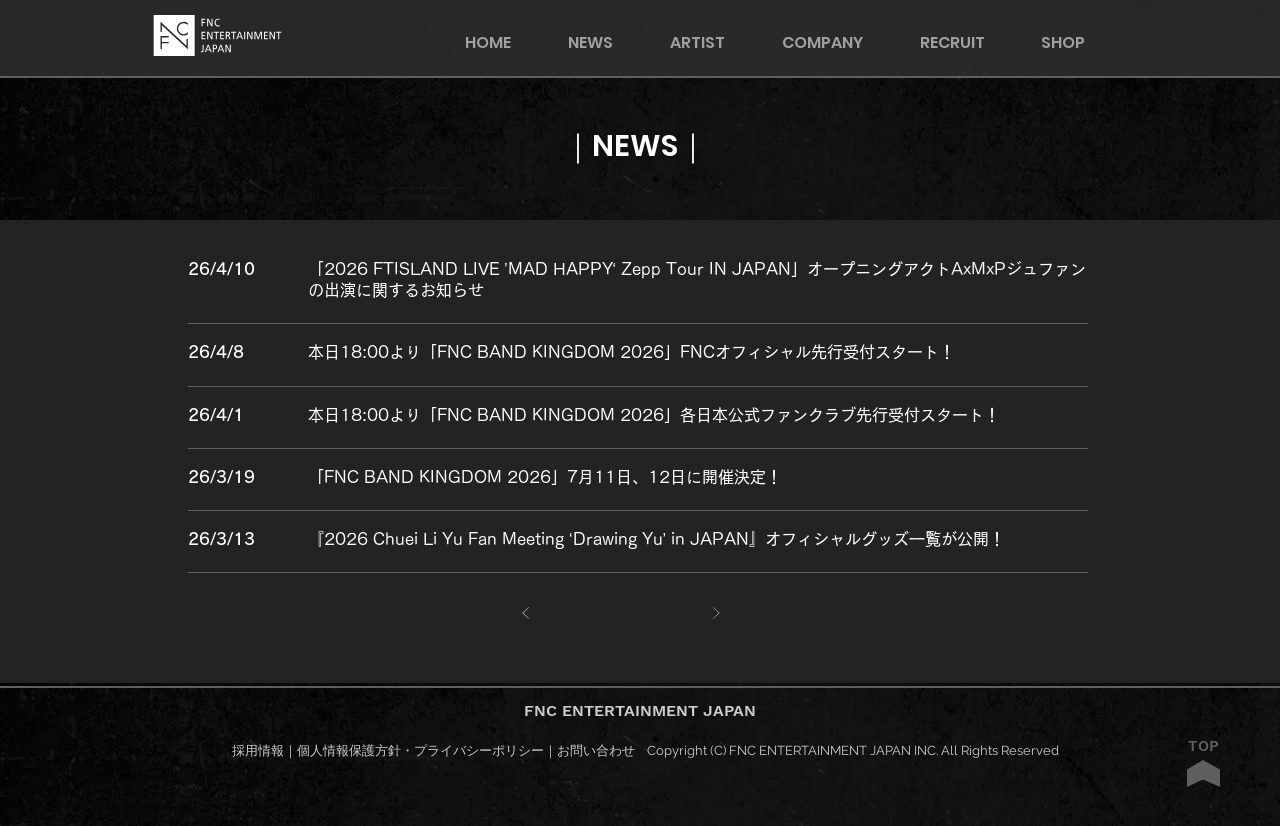  I want to click on [前へ], so click(526, 613).